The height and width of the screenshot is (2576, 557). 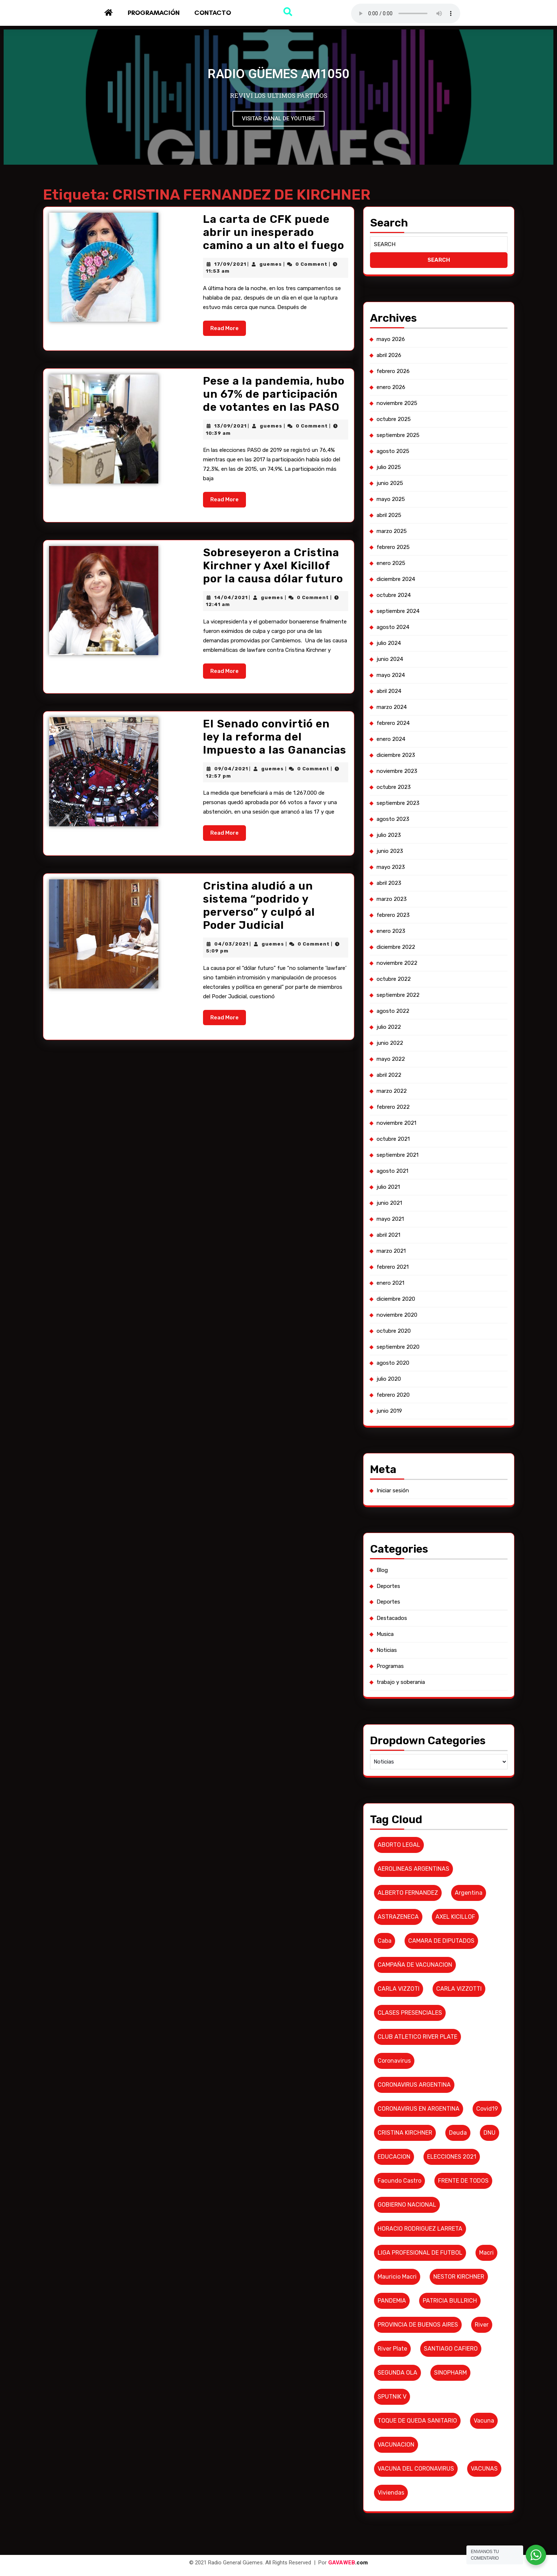 What do you see at coordinates (394, 897) in the screenshot?
I see `junio 2023` at bounding box center [394, 897].